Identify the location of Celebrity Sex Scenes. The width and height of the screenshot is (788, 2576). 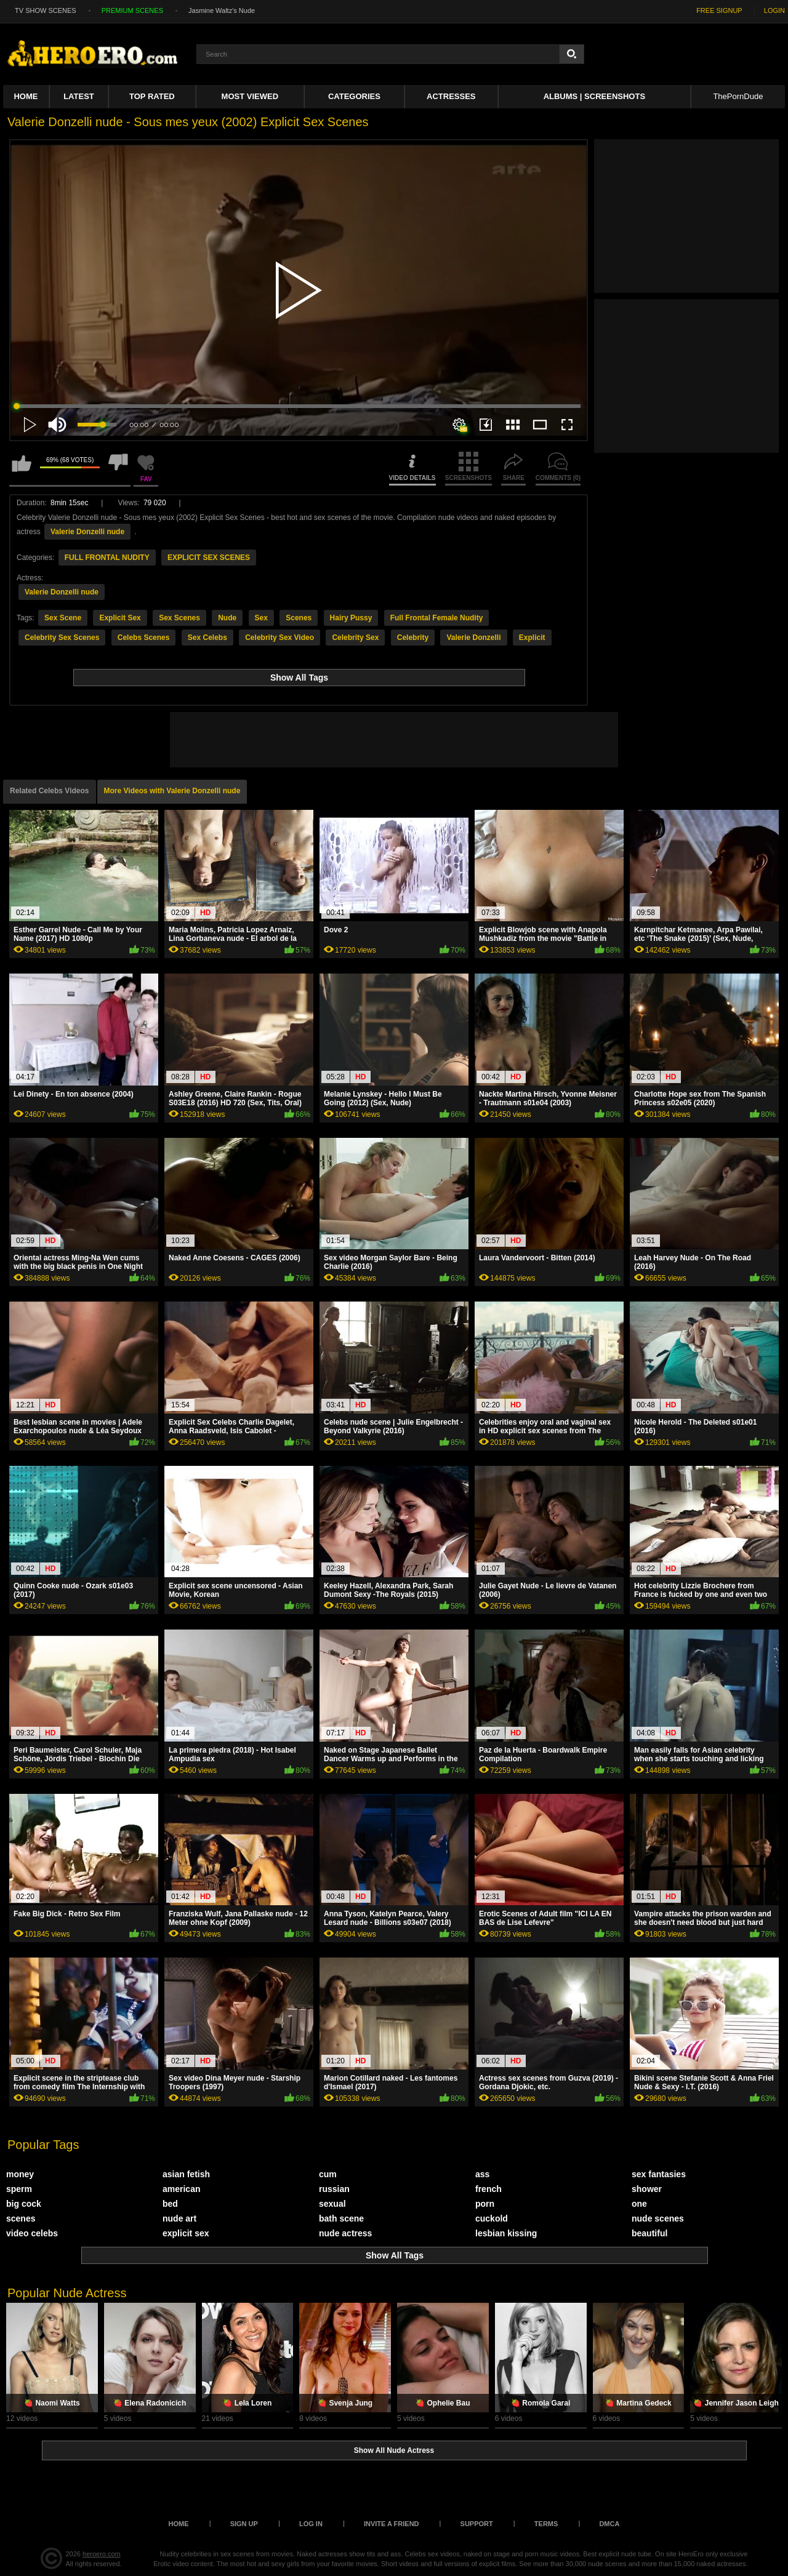
(62, 637).